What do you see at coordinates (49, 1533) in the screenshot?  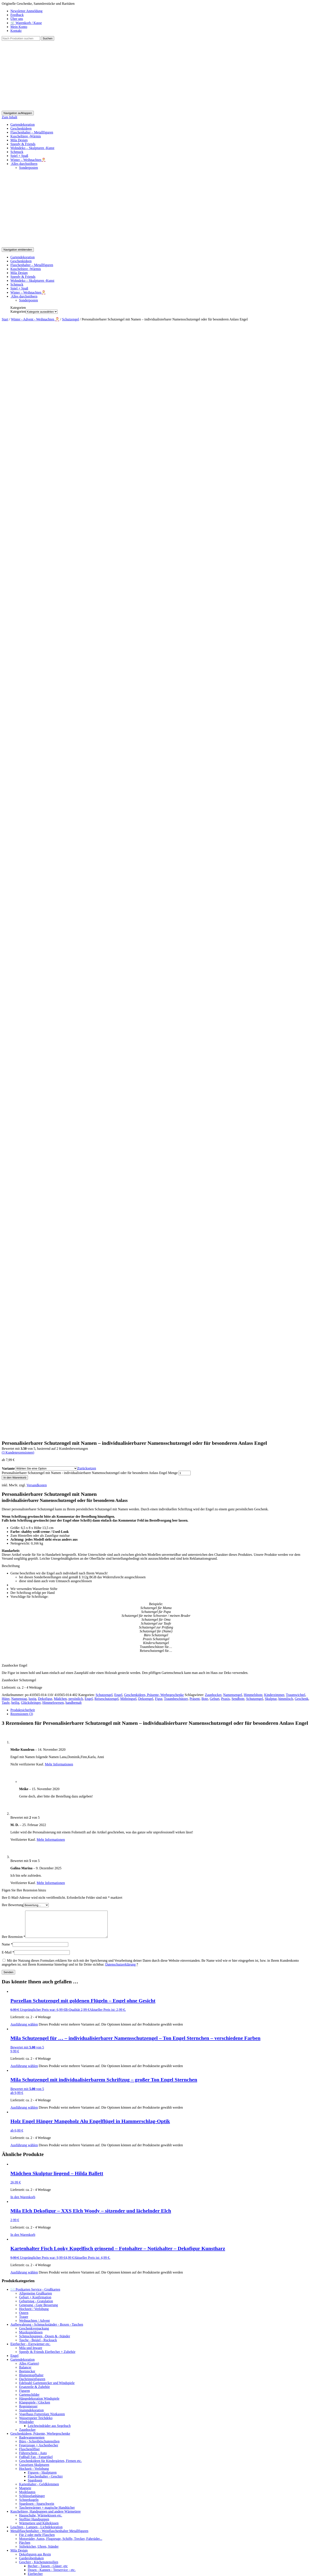 I see `(Rosalie) Alice im Wunderland` at bounding box center [49, 1533].